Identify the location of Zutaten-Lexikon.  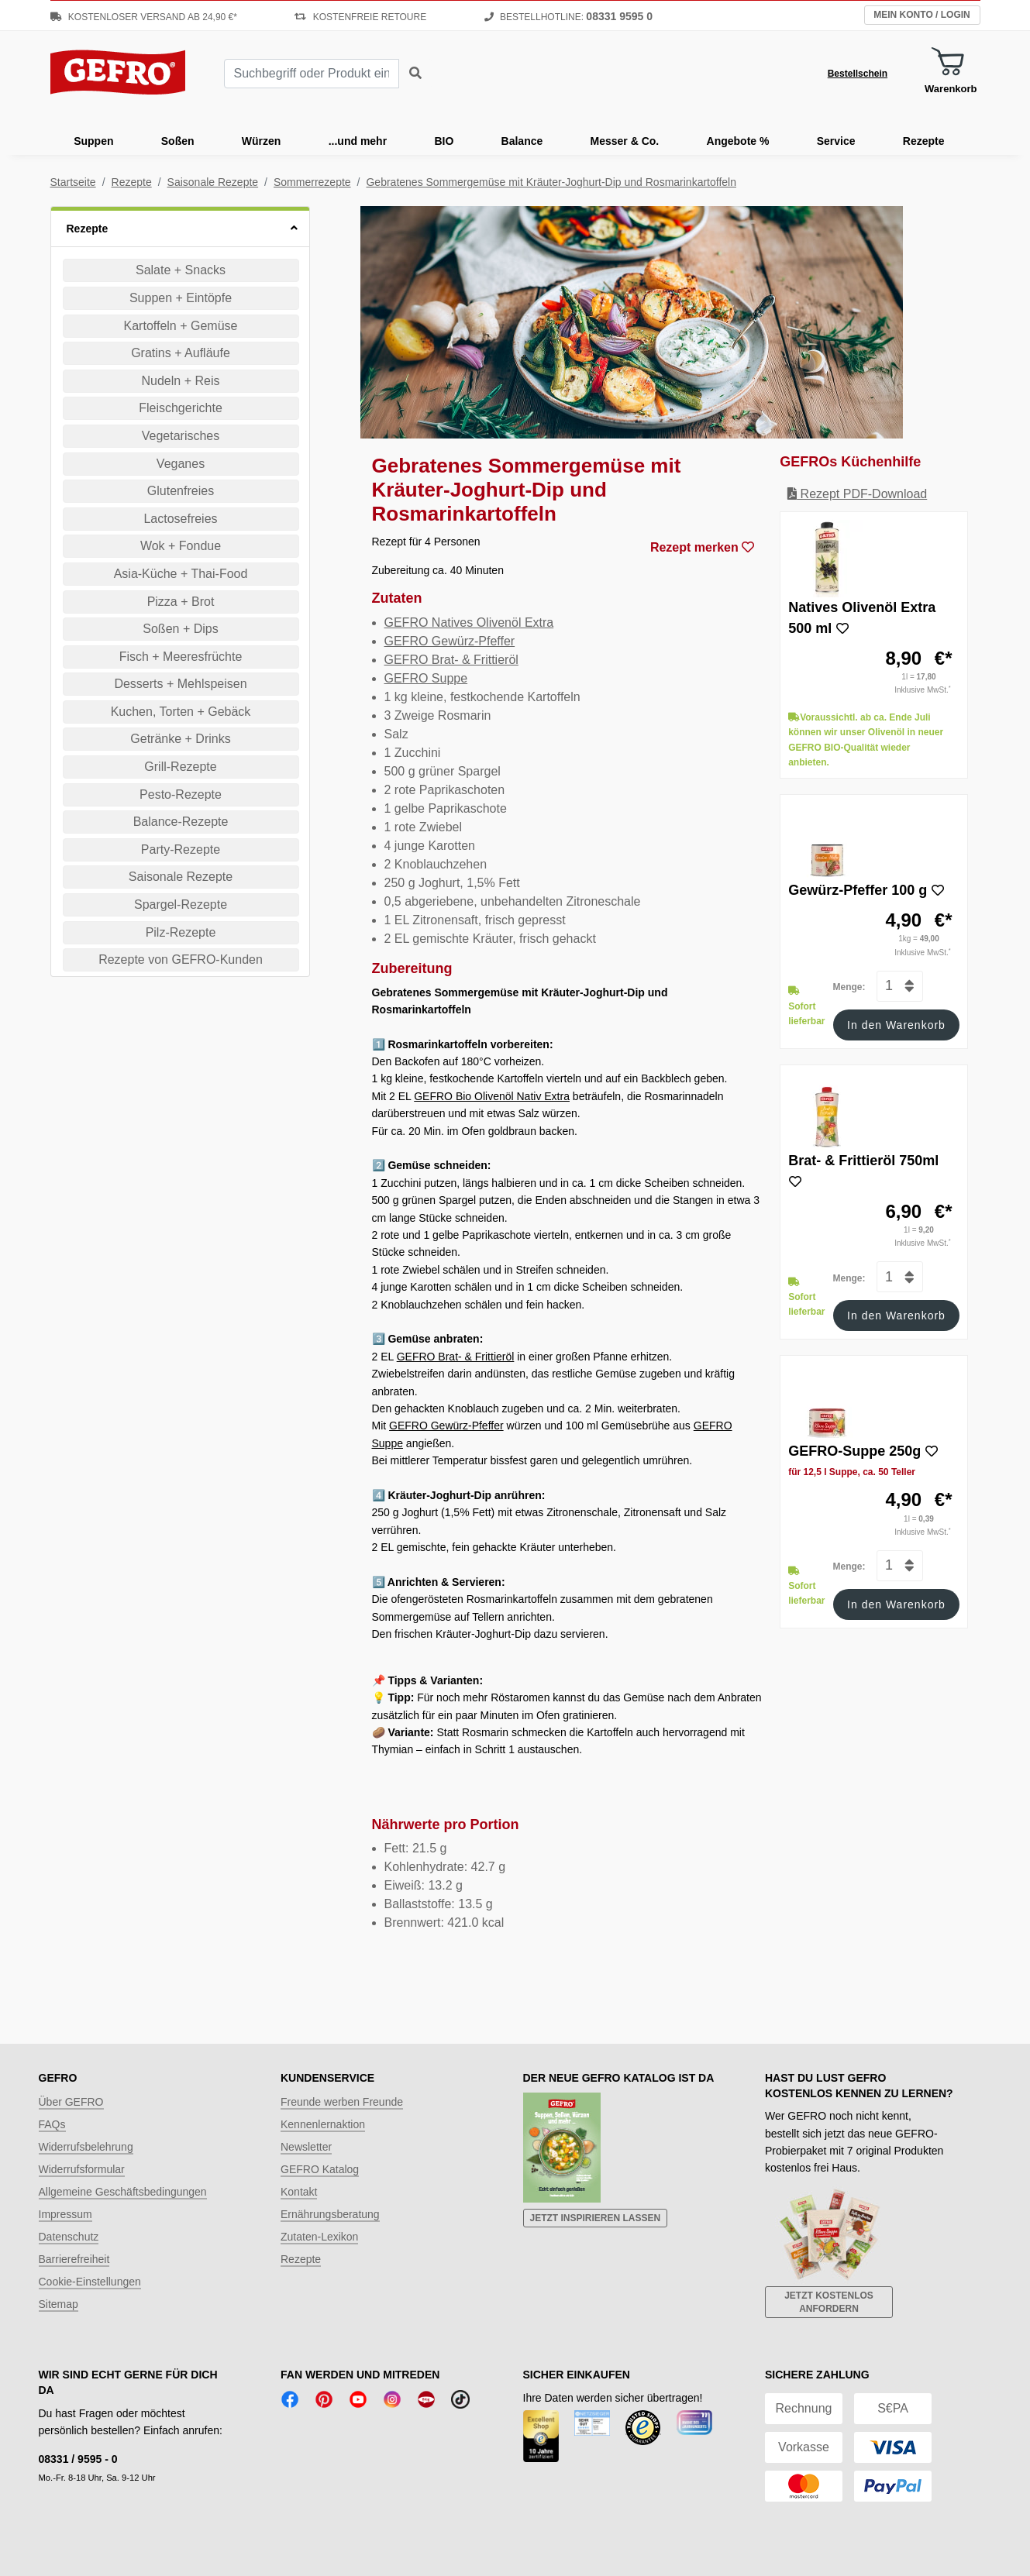
(319, 2236).